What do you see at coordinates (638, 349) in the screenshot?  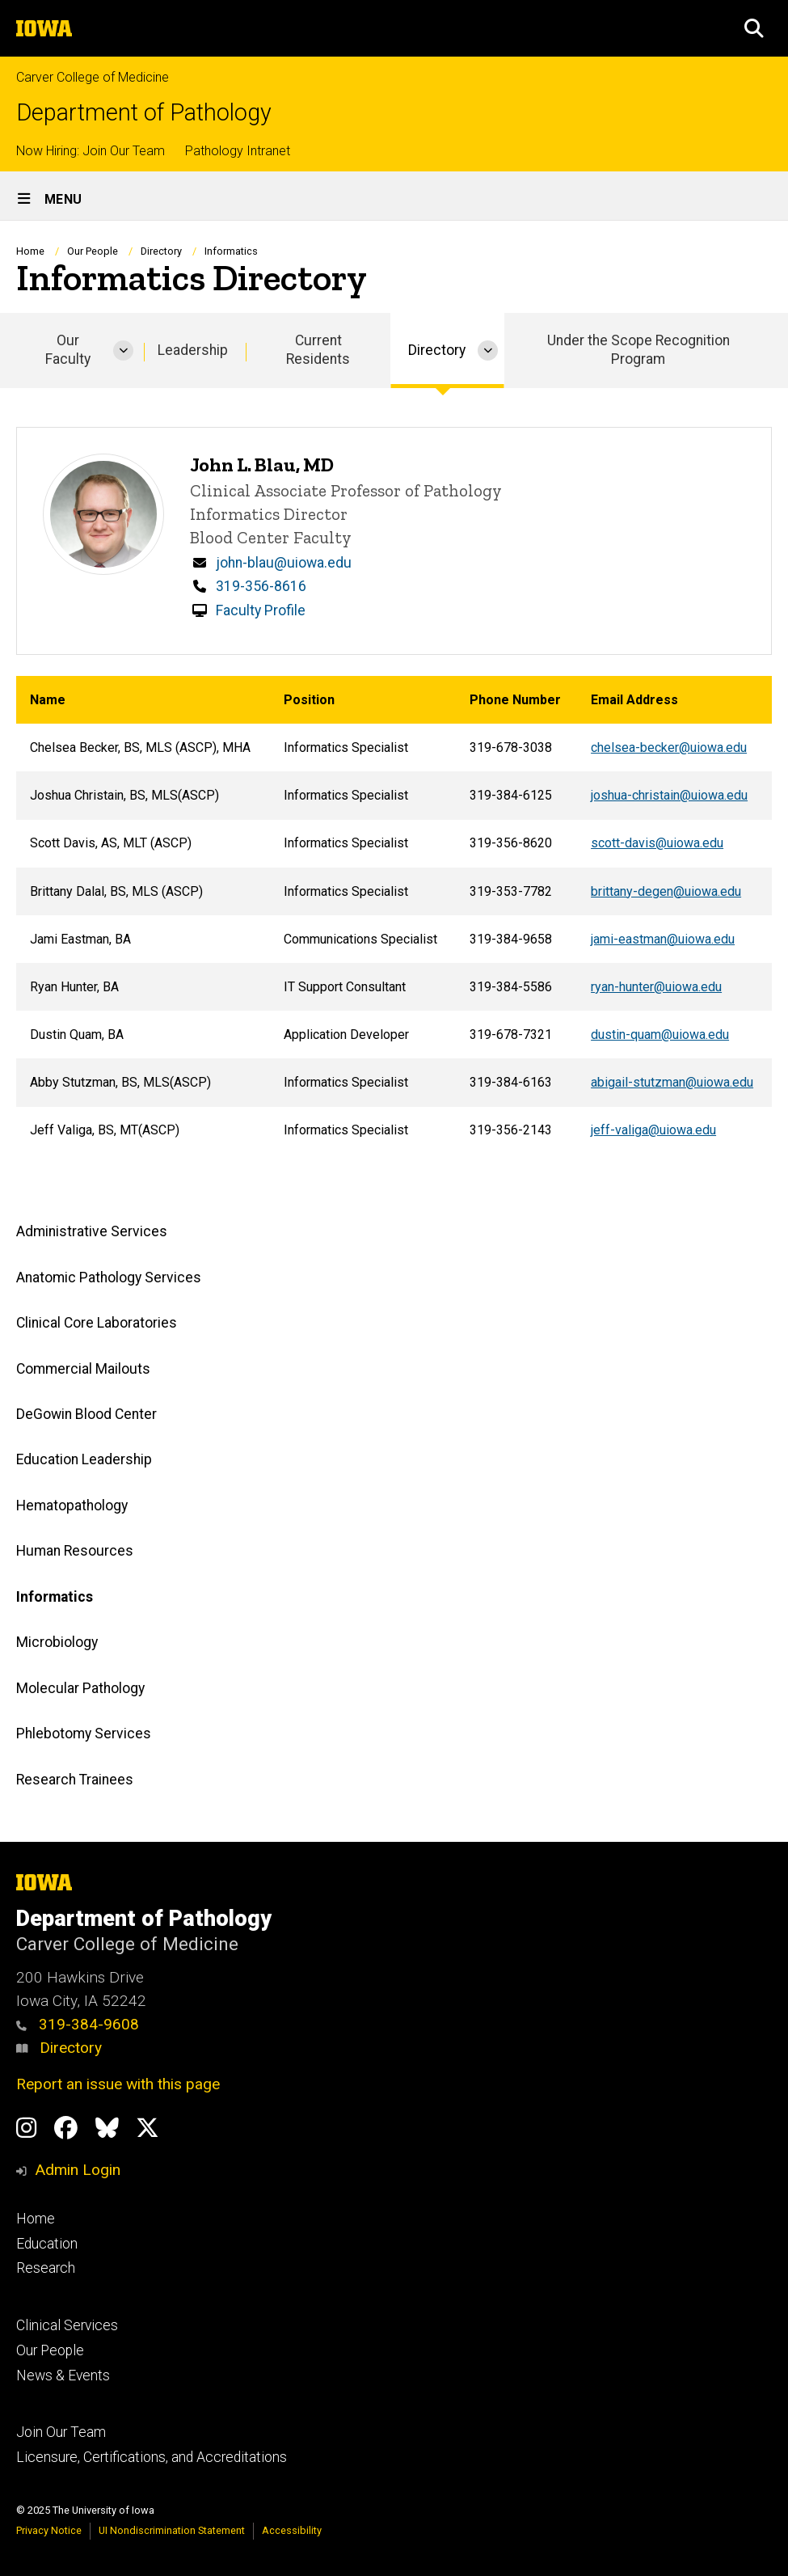 I see `Under the Scope Recognition Program` at bounding box center [638, 349].